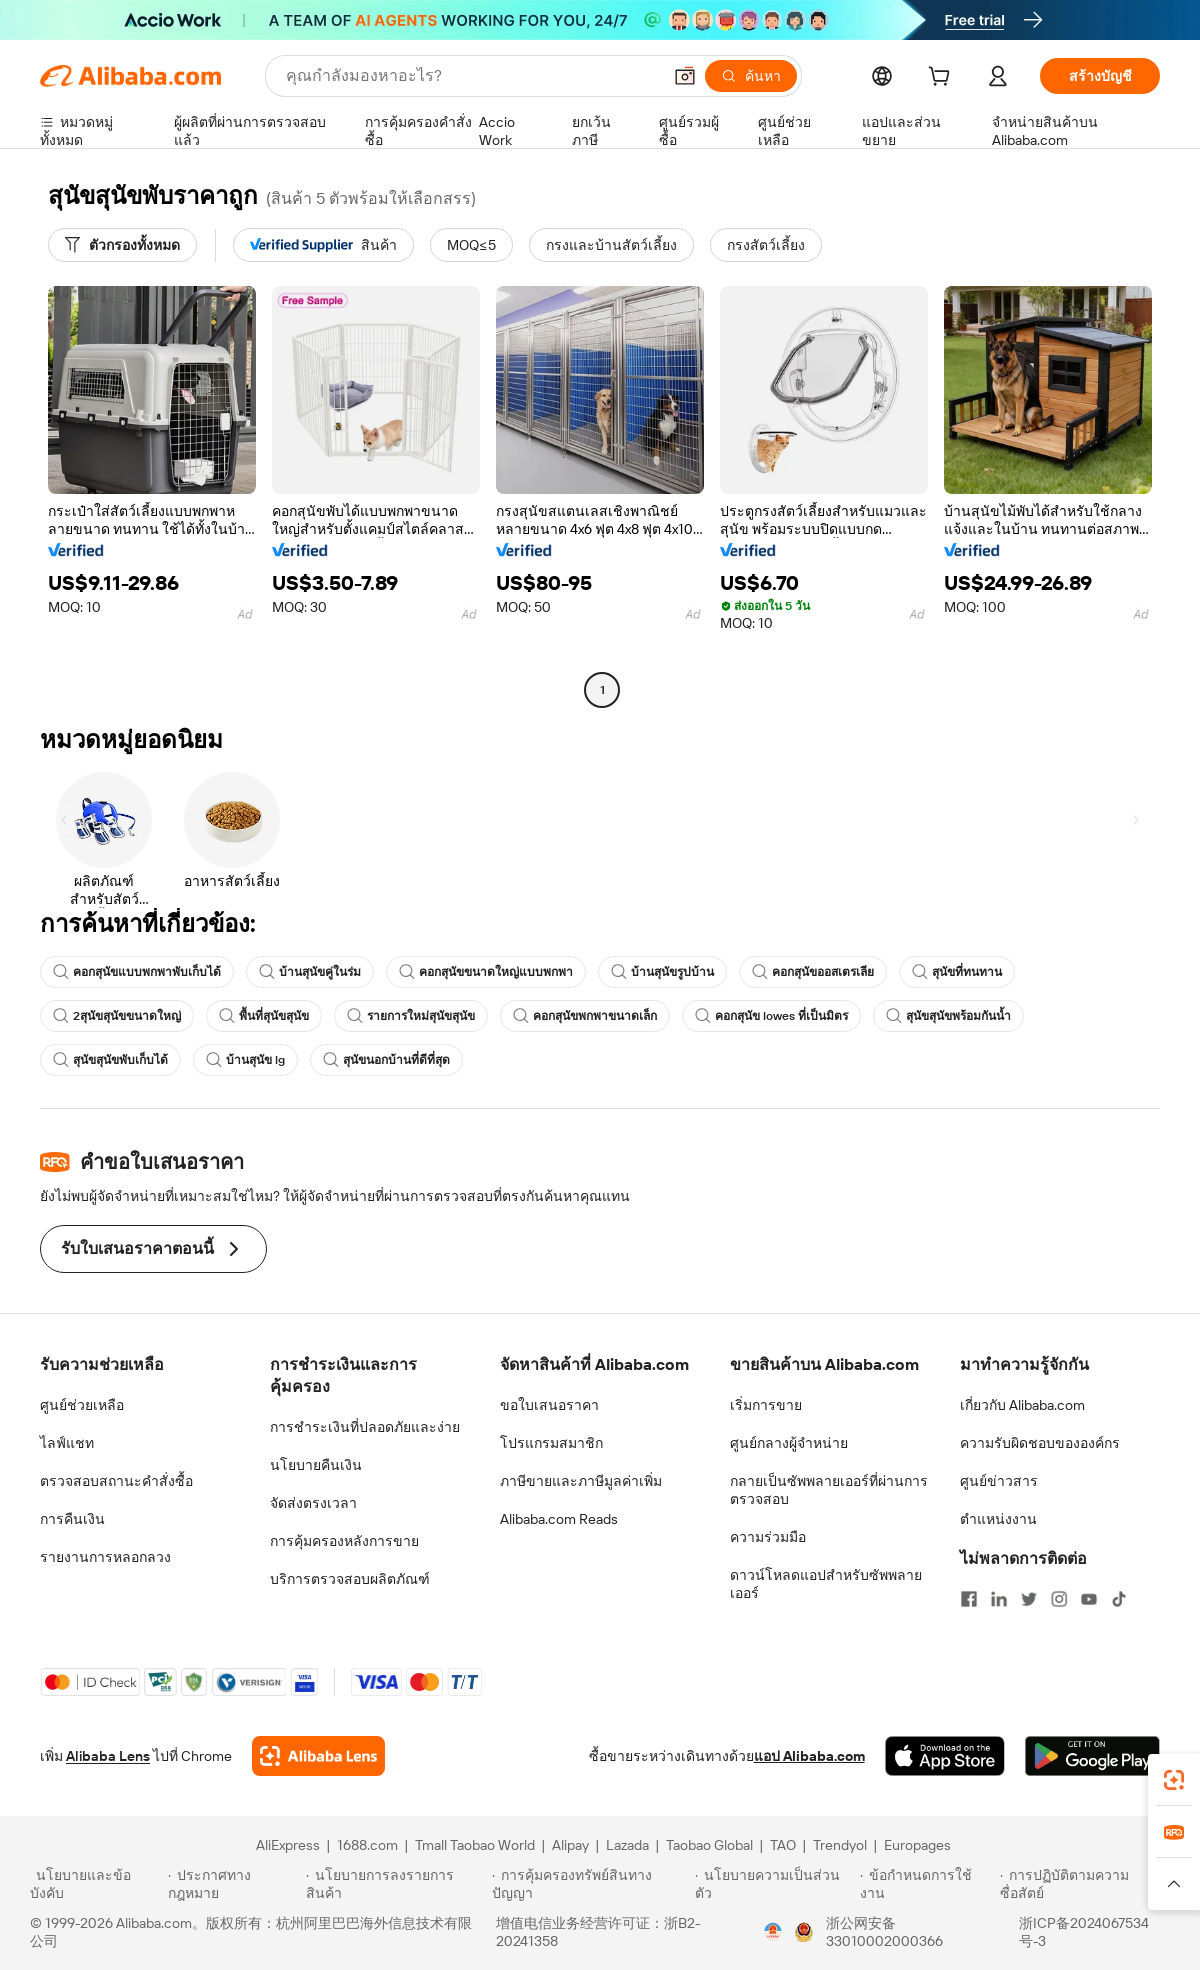 The image size is (1200, 1970). Describe the element at coordinates (685, 76) in the screenshot. I see `[button]` at that location.